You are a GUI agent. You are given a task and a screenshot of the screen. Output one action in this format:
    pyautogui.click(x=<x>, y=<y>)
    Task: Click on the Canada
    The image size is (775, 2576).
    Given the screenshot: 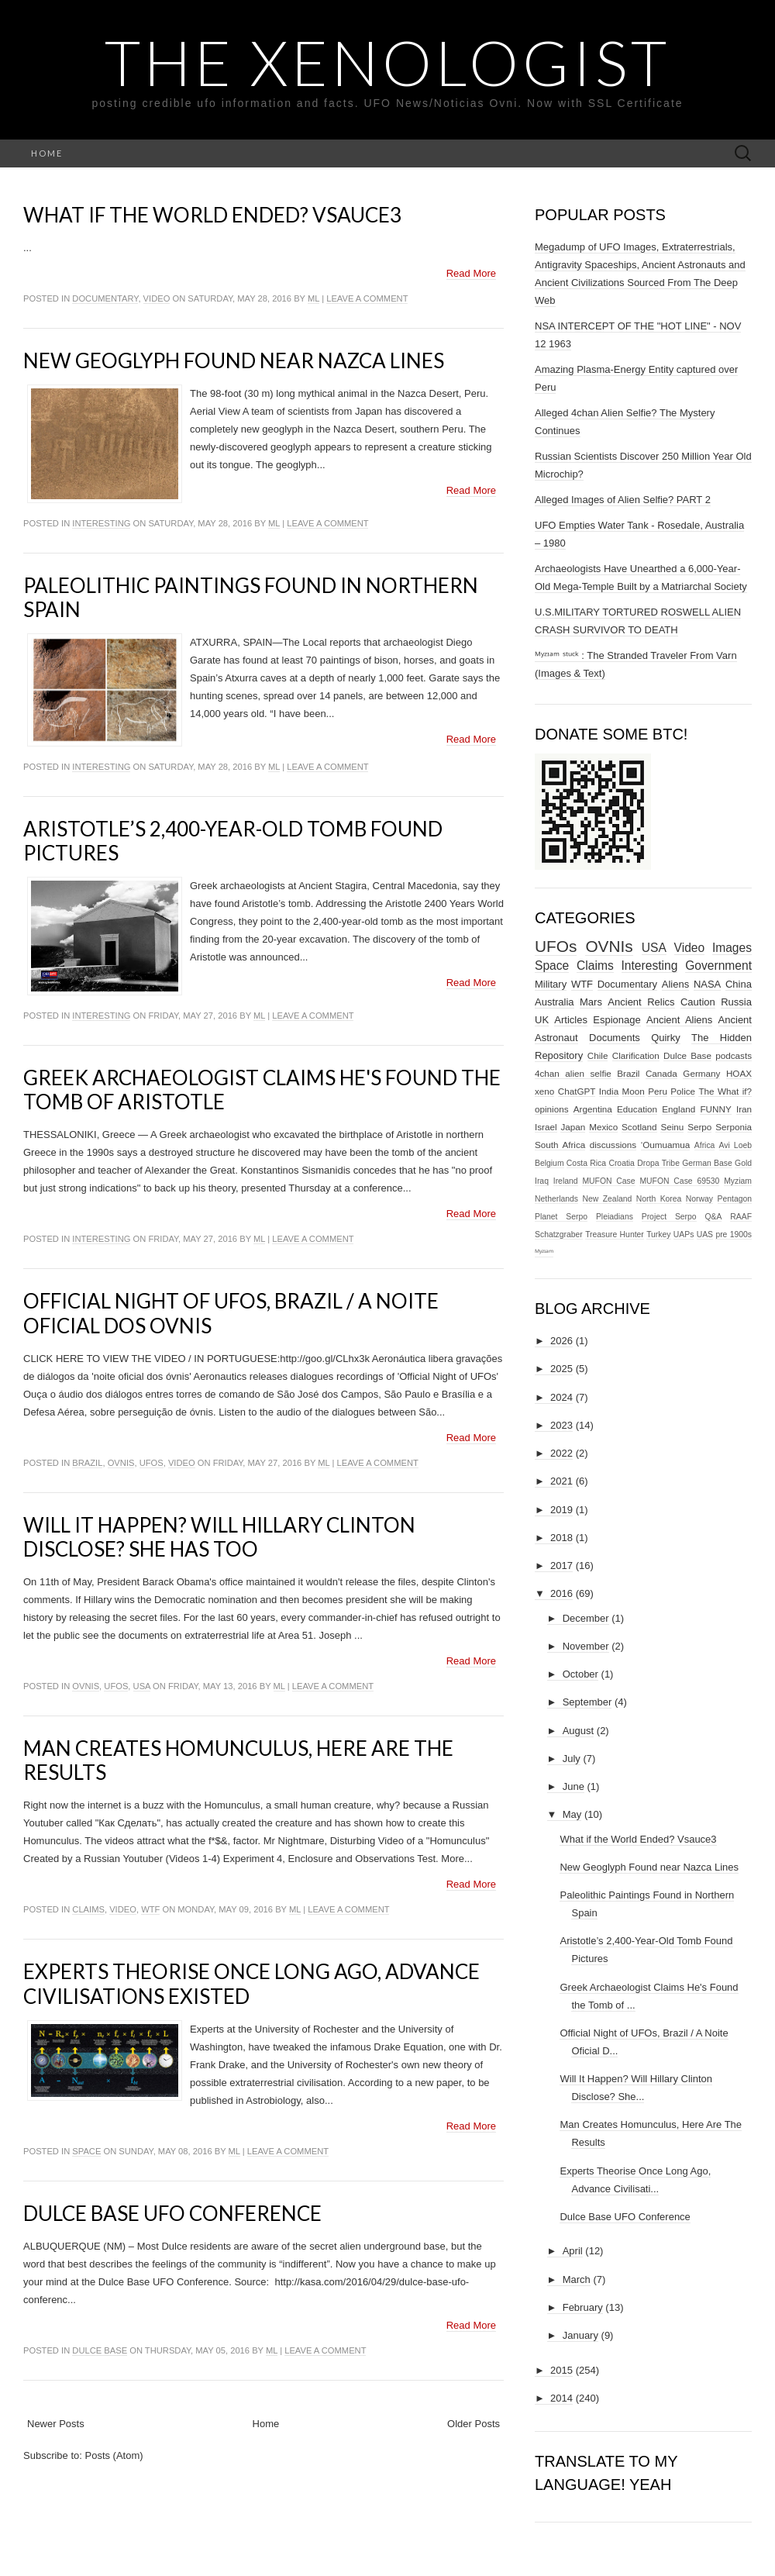 What is the action you would take?
    pyautogui.click(x=661, y=1073)
    